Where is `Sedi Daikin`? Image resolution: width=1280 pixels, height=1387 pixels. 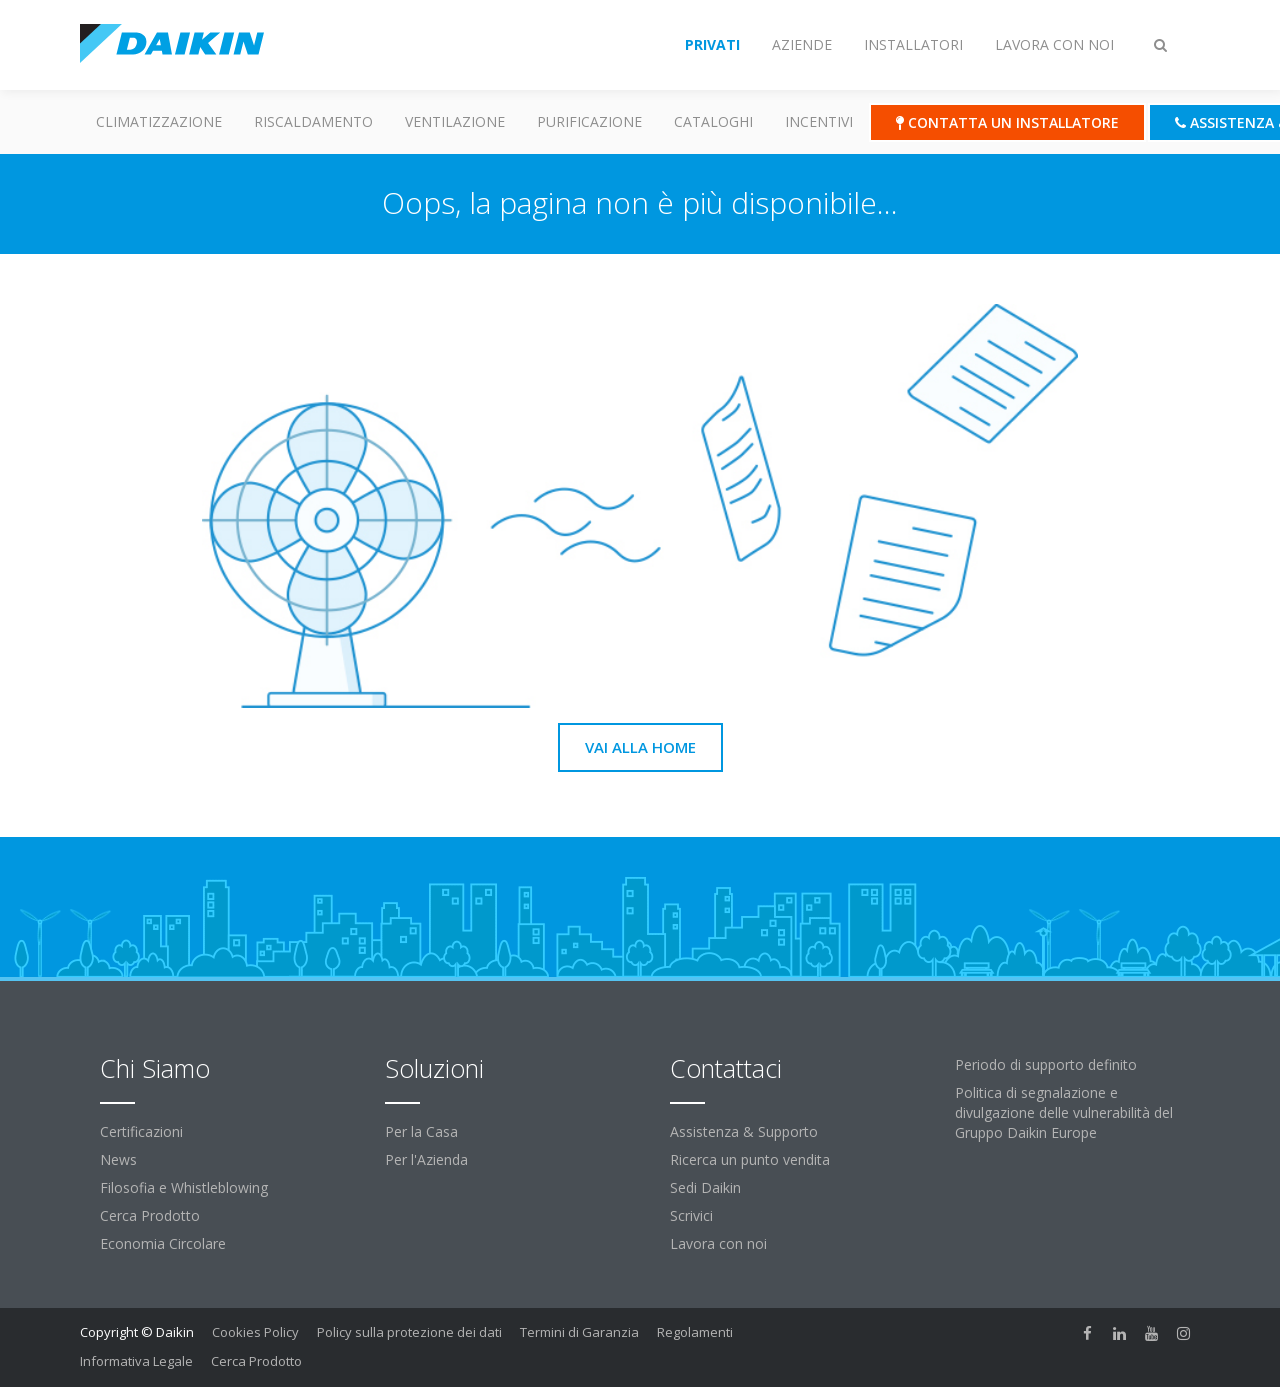 Sedi Daikin is located at coordinates (705, 1187).